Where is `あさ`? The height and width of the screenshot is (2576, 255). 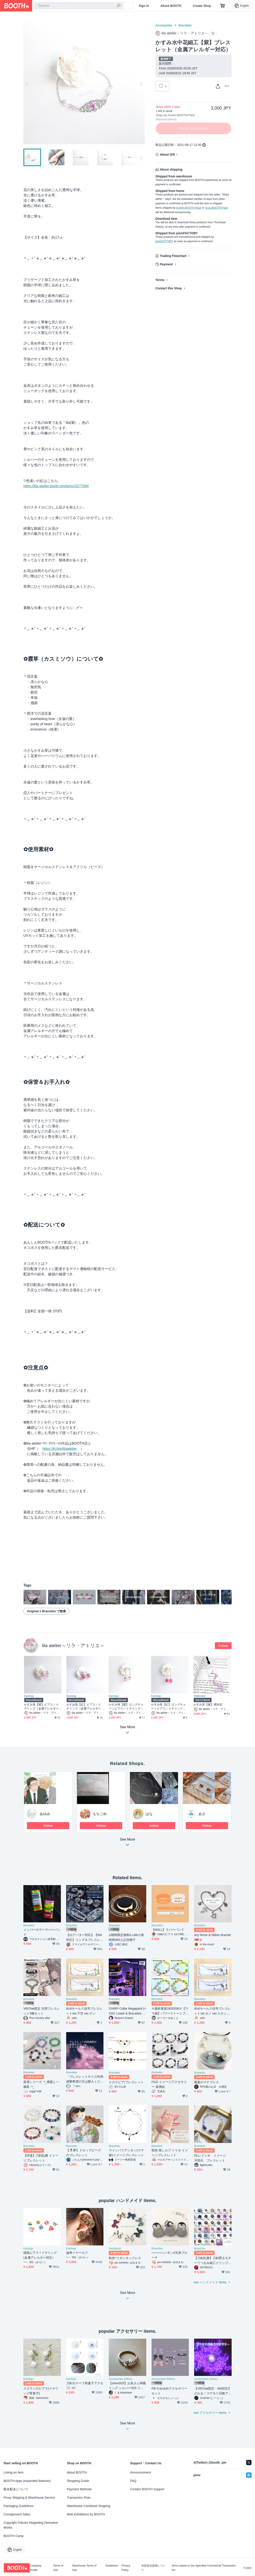 あさ is located at coordinates (202, 1814).